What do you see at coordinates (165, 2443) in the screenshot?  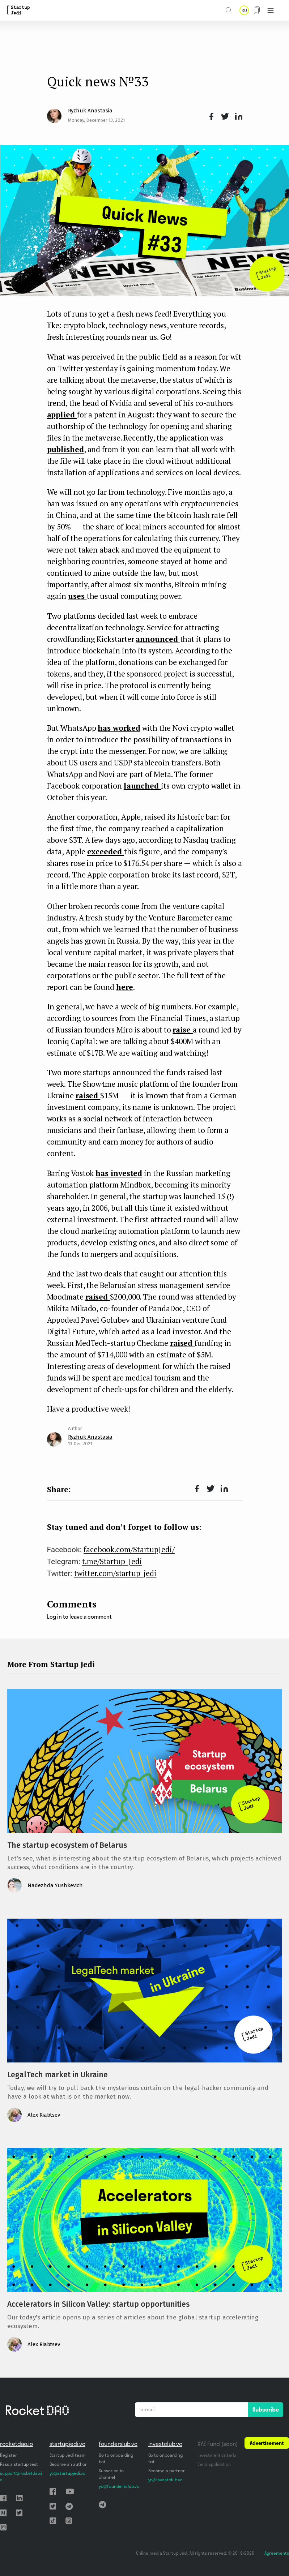 I see `investclub.vc` at bounding box center [165, 2443].